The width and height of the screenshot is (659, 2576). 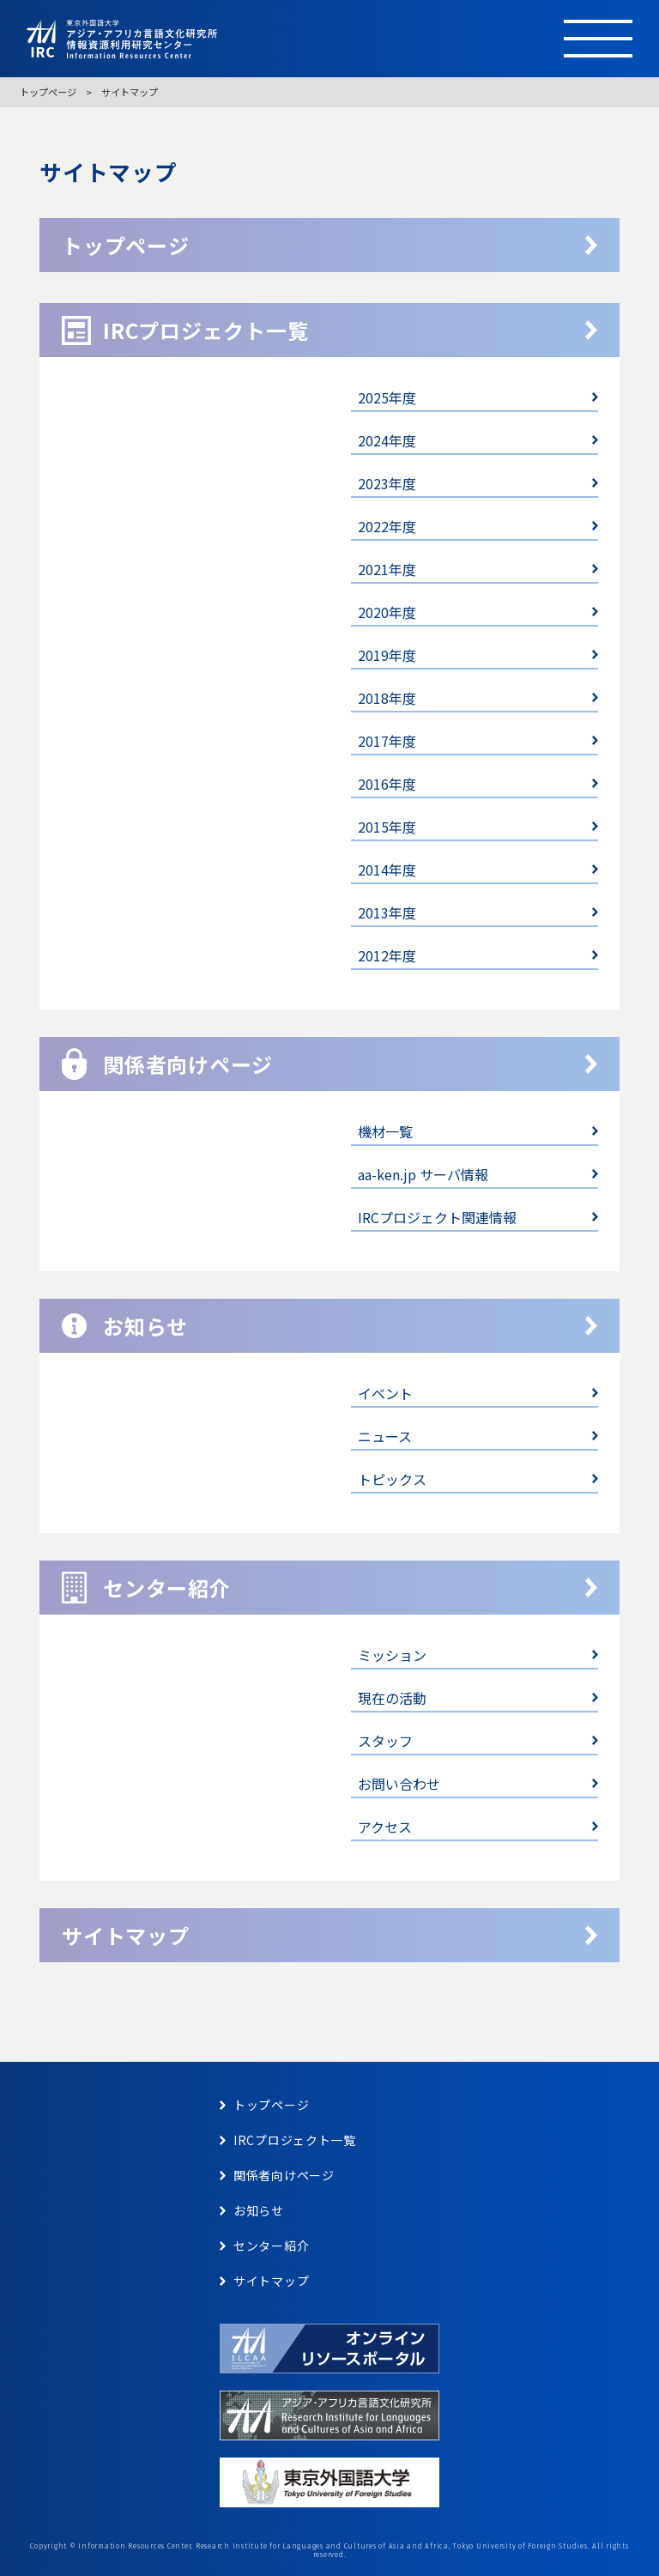 I want to click on 2020年度, so click(x=387, y=612).